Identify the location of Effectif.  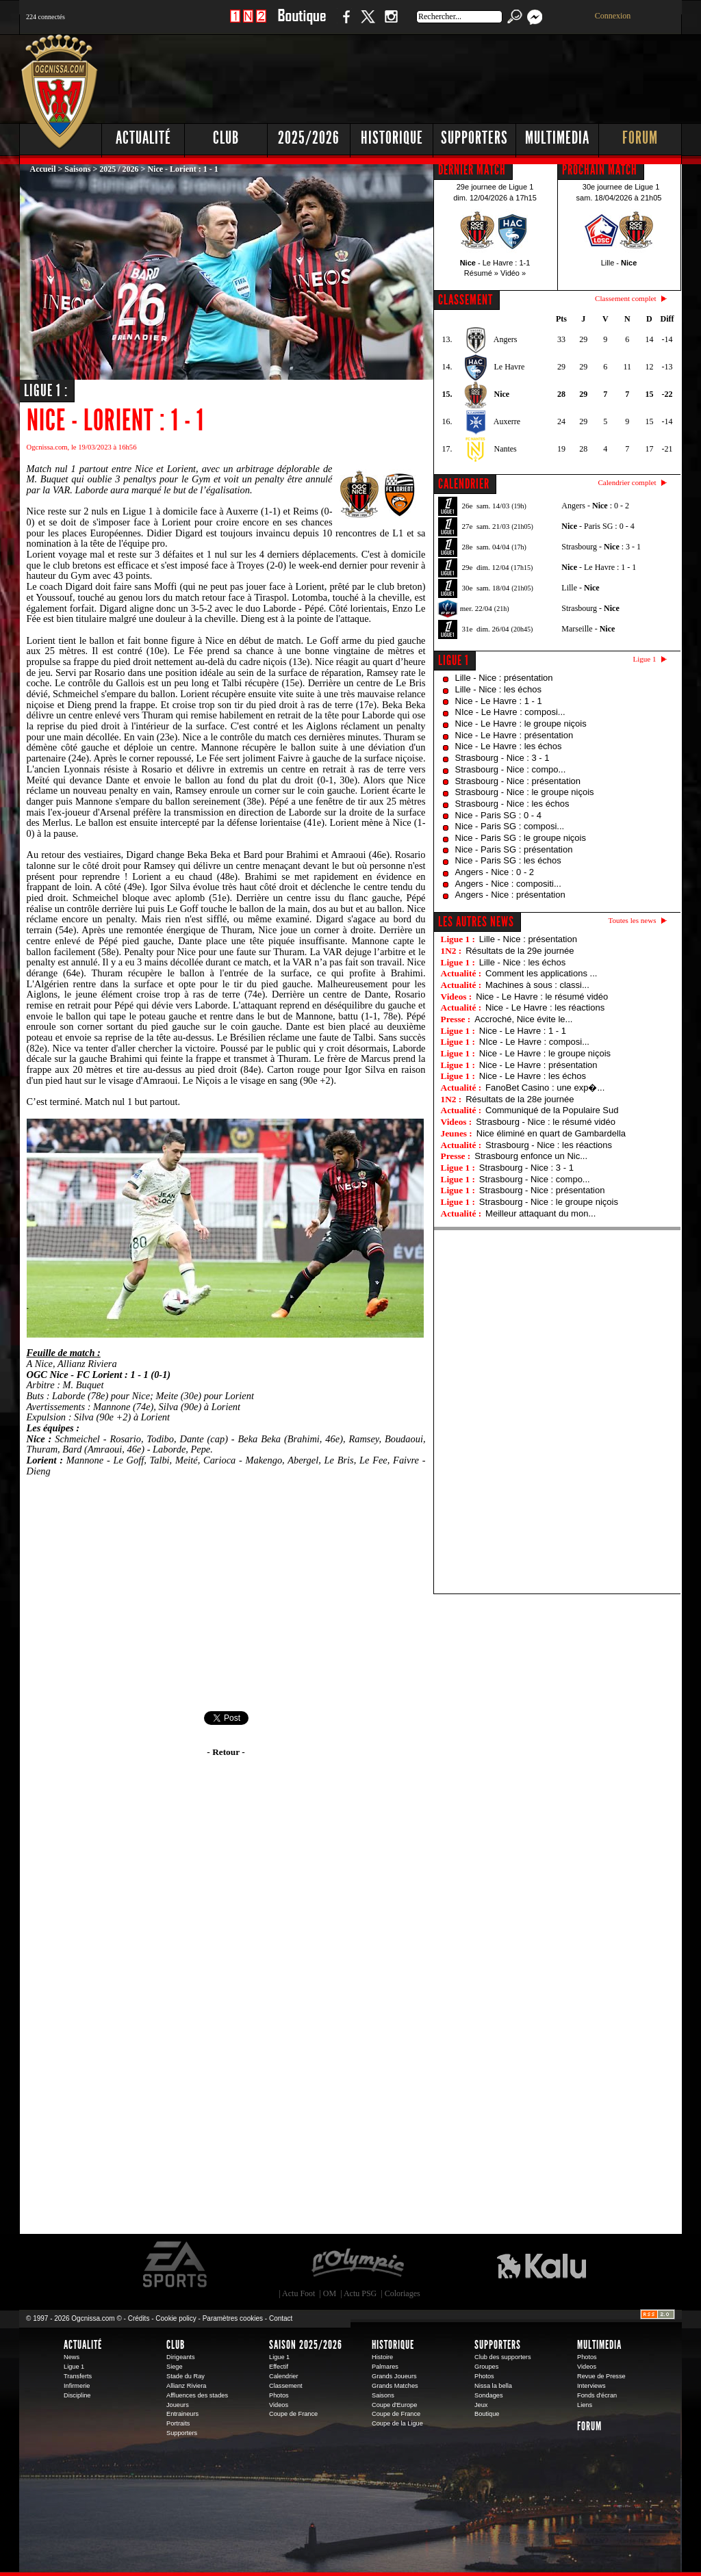
(278, 2366).